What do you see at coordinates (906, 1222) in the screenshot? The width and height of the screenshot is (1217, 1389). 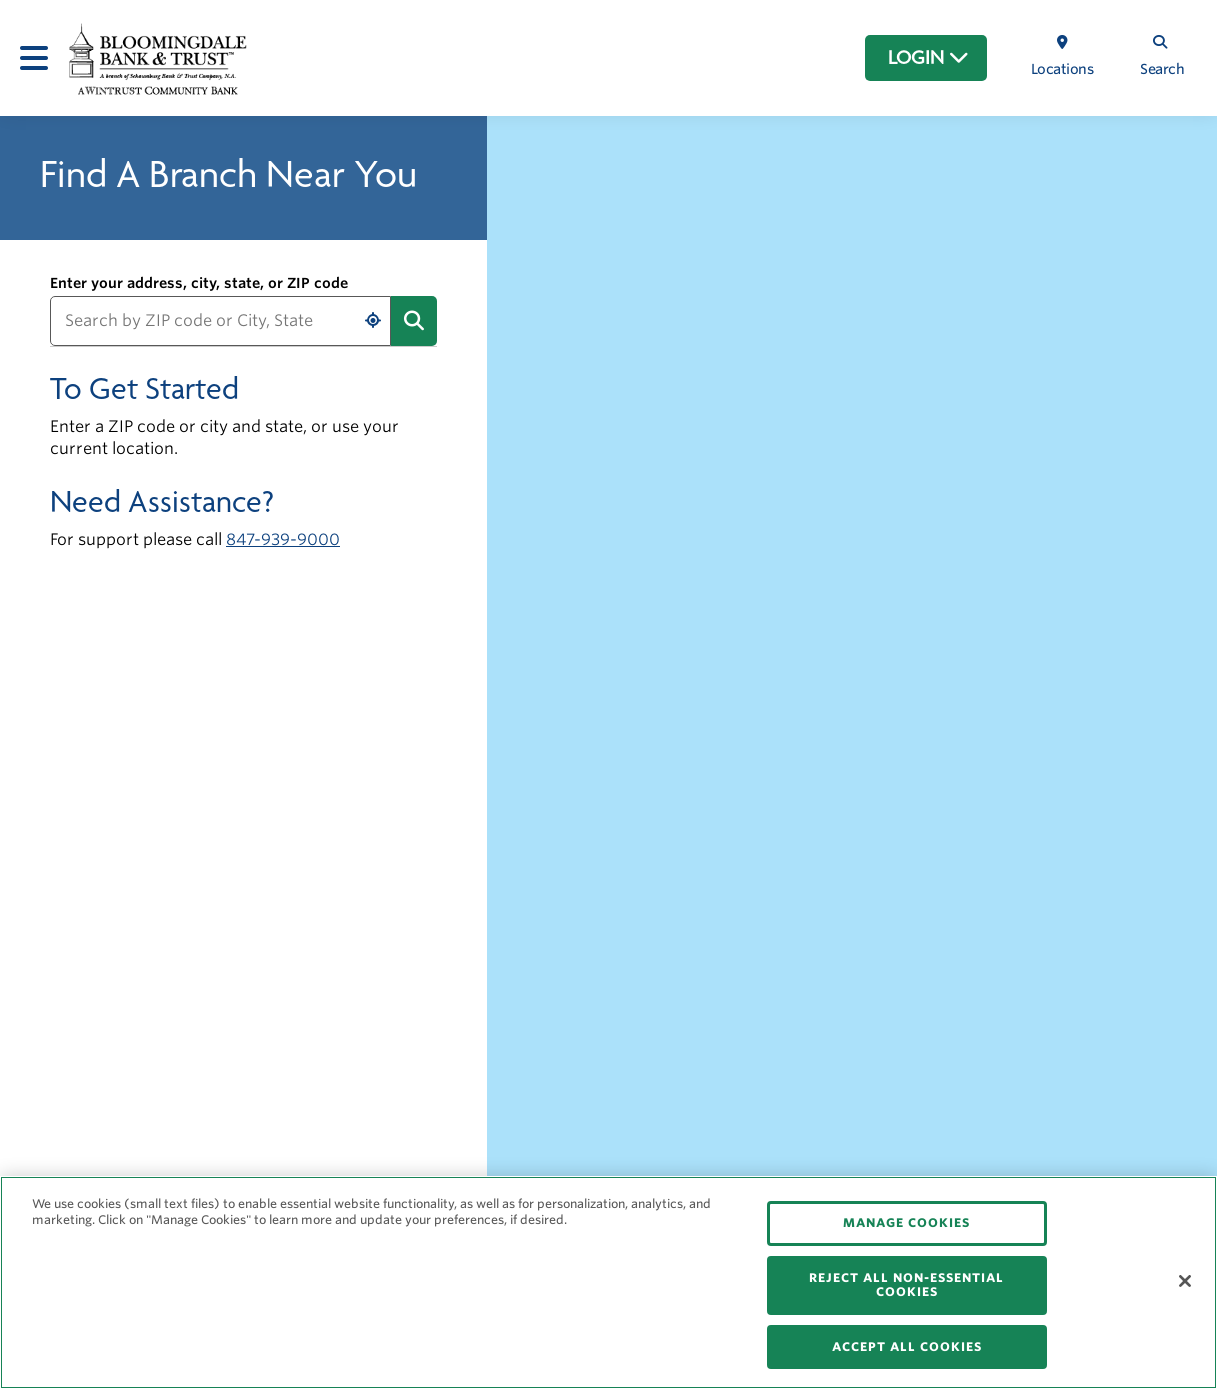 I see `MANAGE COOKIES [MANAGE COOKIES, Opens the preference center dialog]` at bounding box center [906, 1222].